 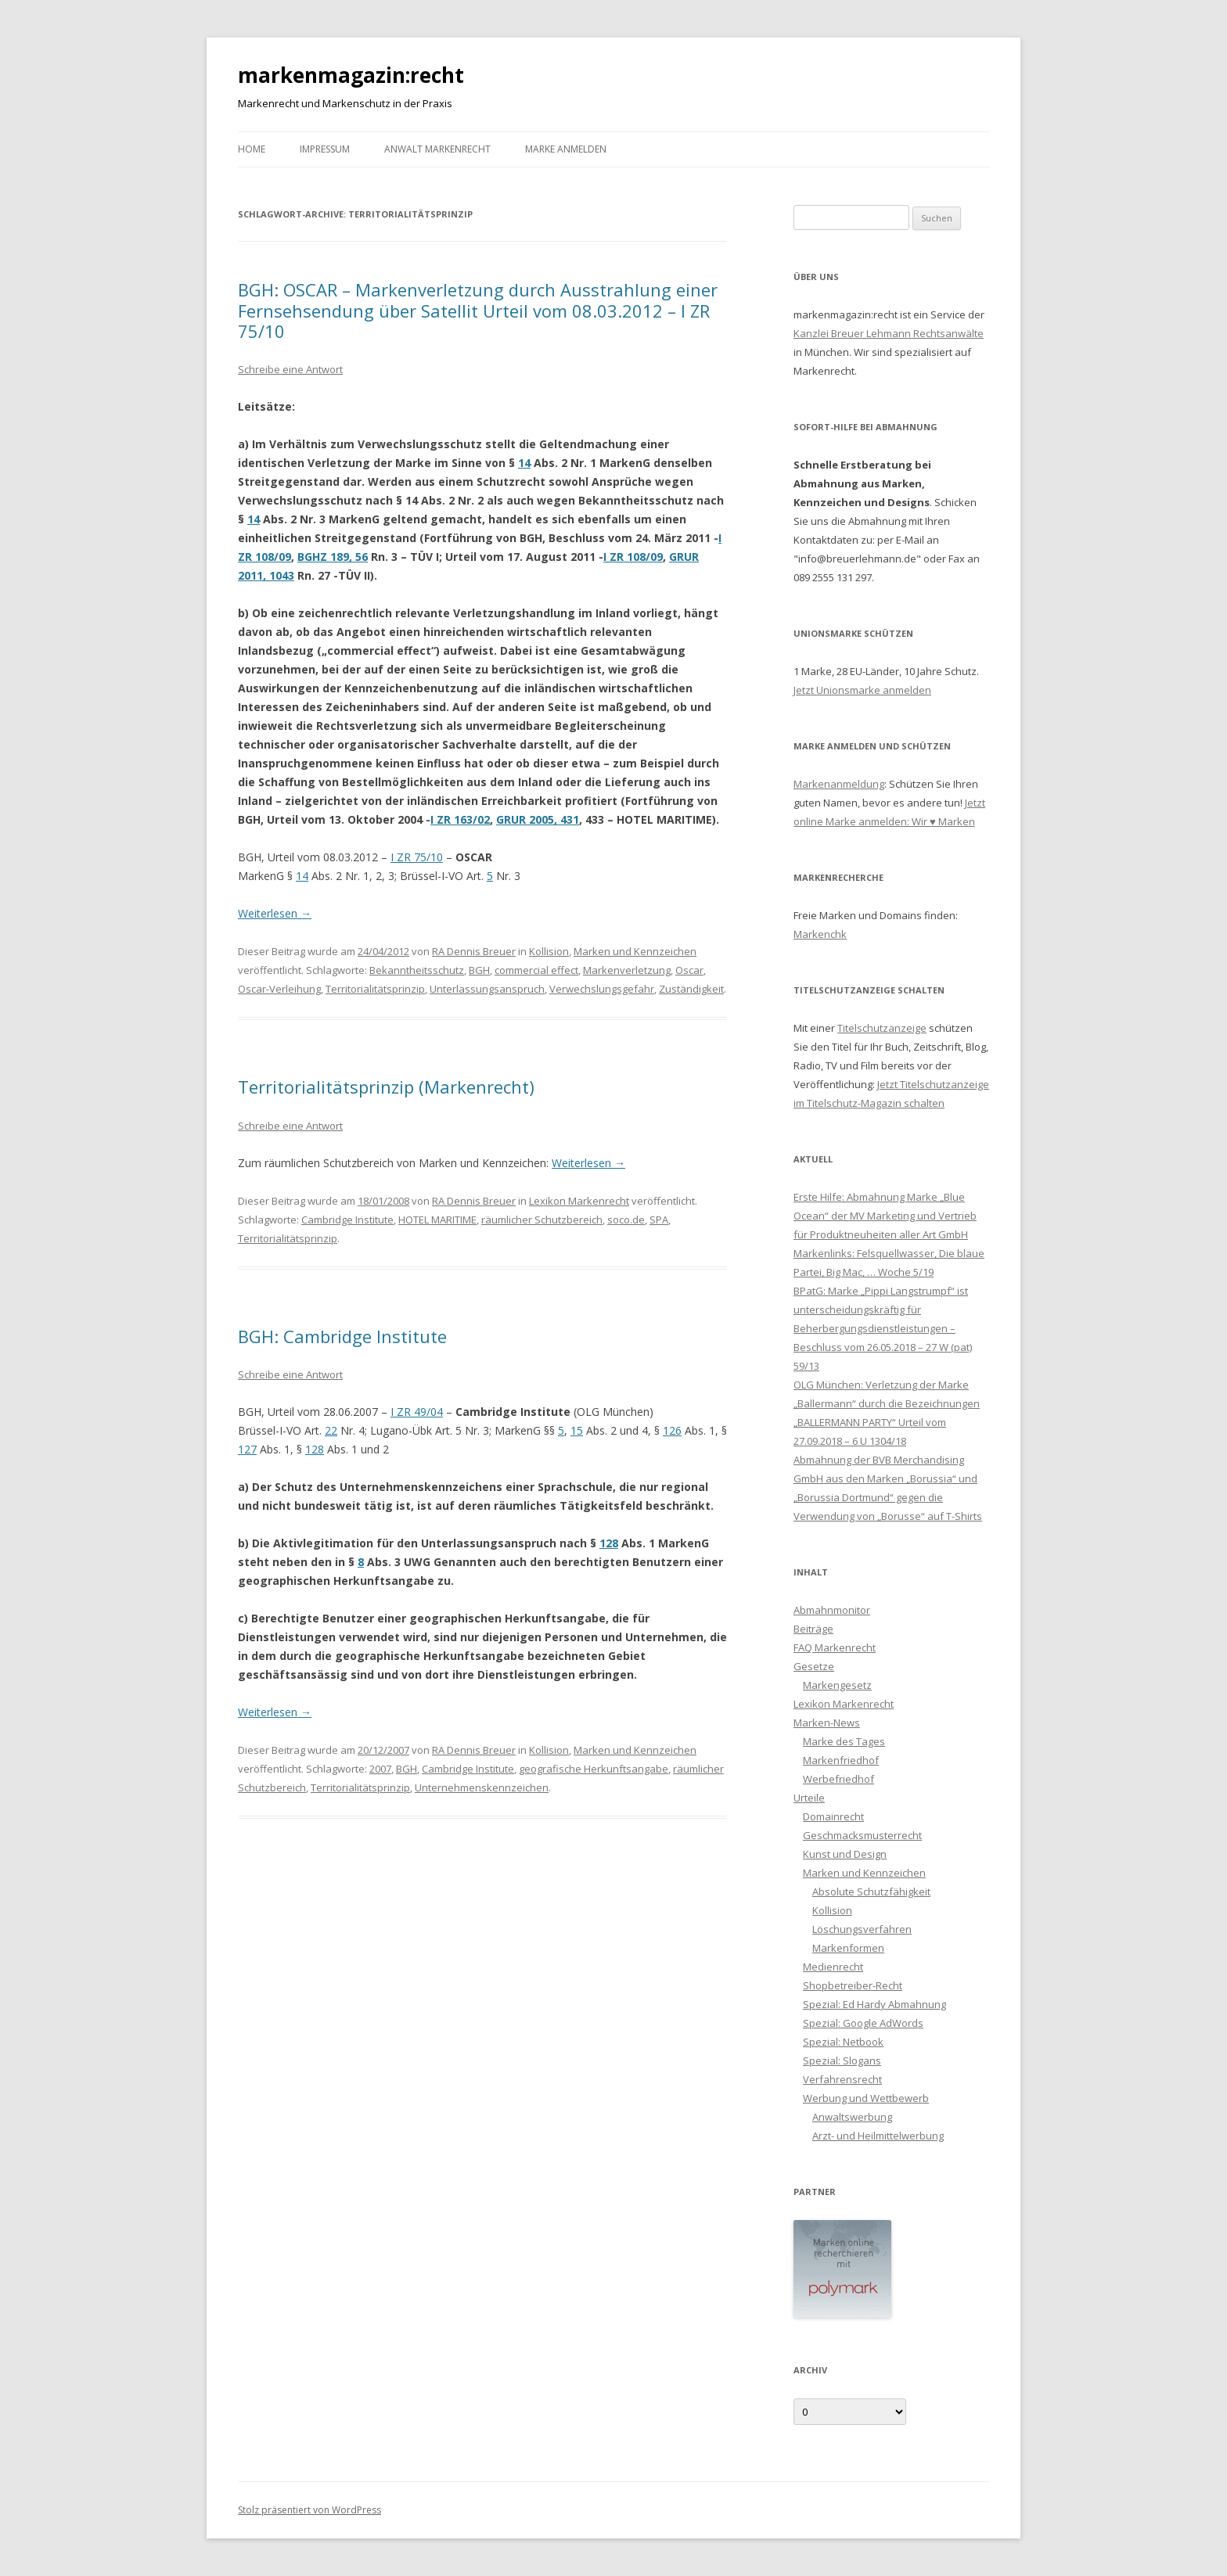 What do you see at coordinates (332, 556) in the screenshot?
I see `BGHZ 189, 56` at bounding box center [332, 556].